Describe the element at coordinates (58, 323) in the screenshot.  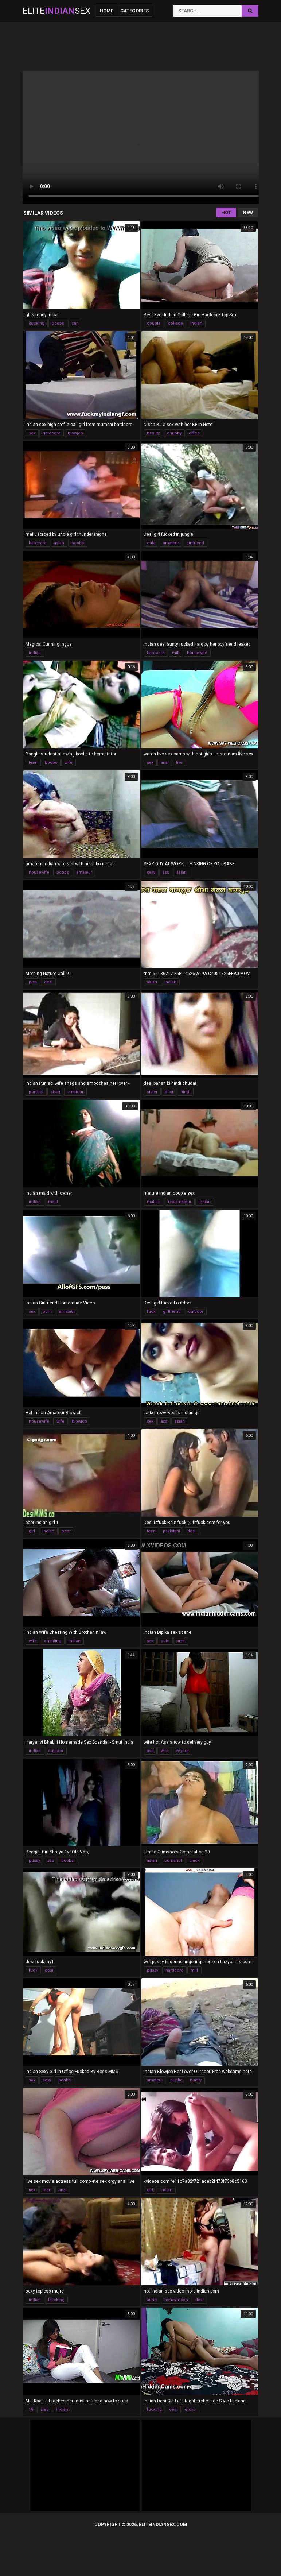
I see `boobs` at that location.